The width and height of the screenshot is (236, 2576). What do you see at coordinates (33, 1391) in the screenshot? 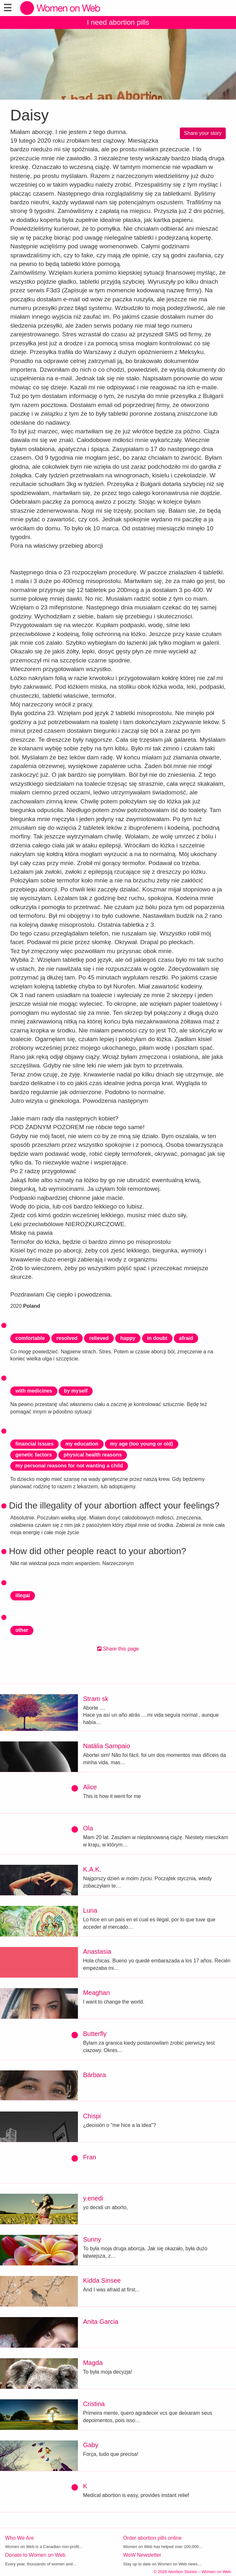
I see `with medicines` at bounding box center [33, 1391].